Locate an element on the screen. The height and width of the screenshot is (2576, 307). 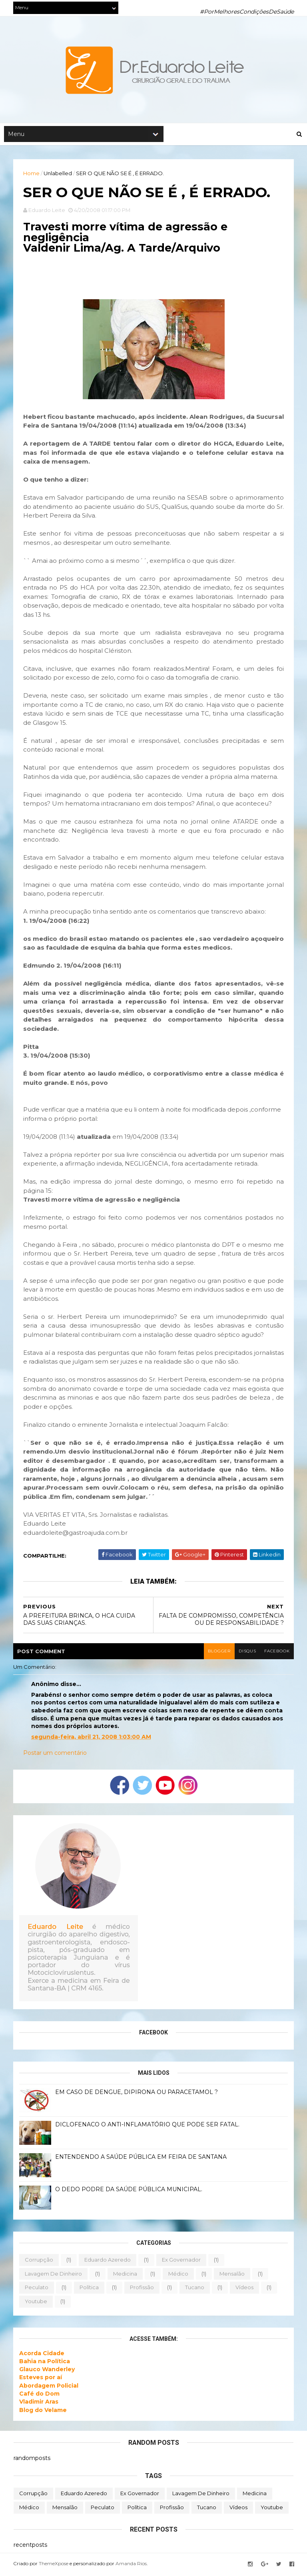
EM CASO DE DENGUE, DIPIRONA OU PARACETAMOL ? is located at coordinates (137, 2093).